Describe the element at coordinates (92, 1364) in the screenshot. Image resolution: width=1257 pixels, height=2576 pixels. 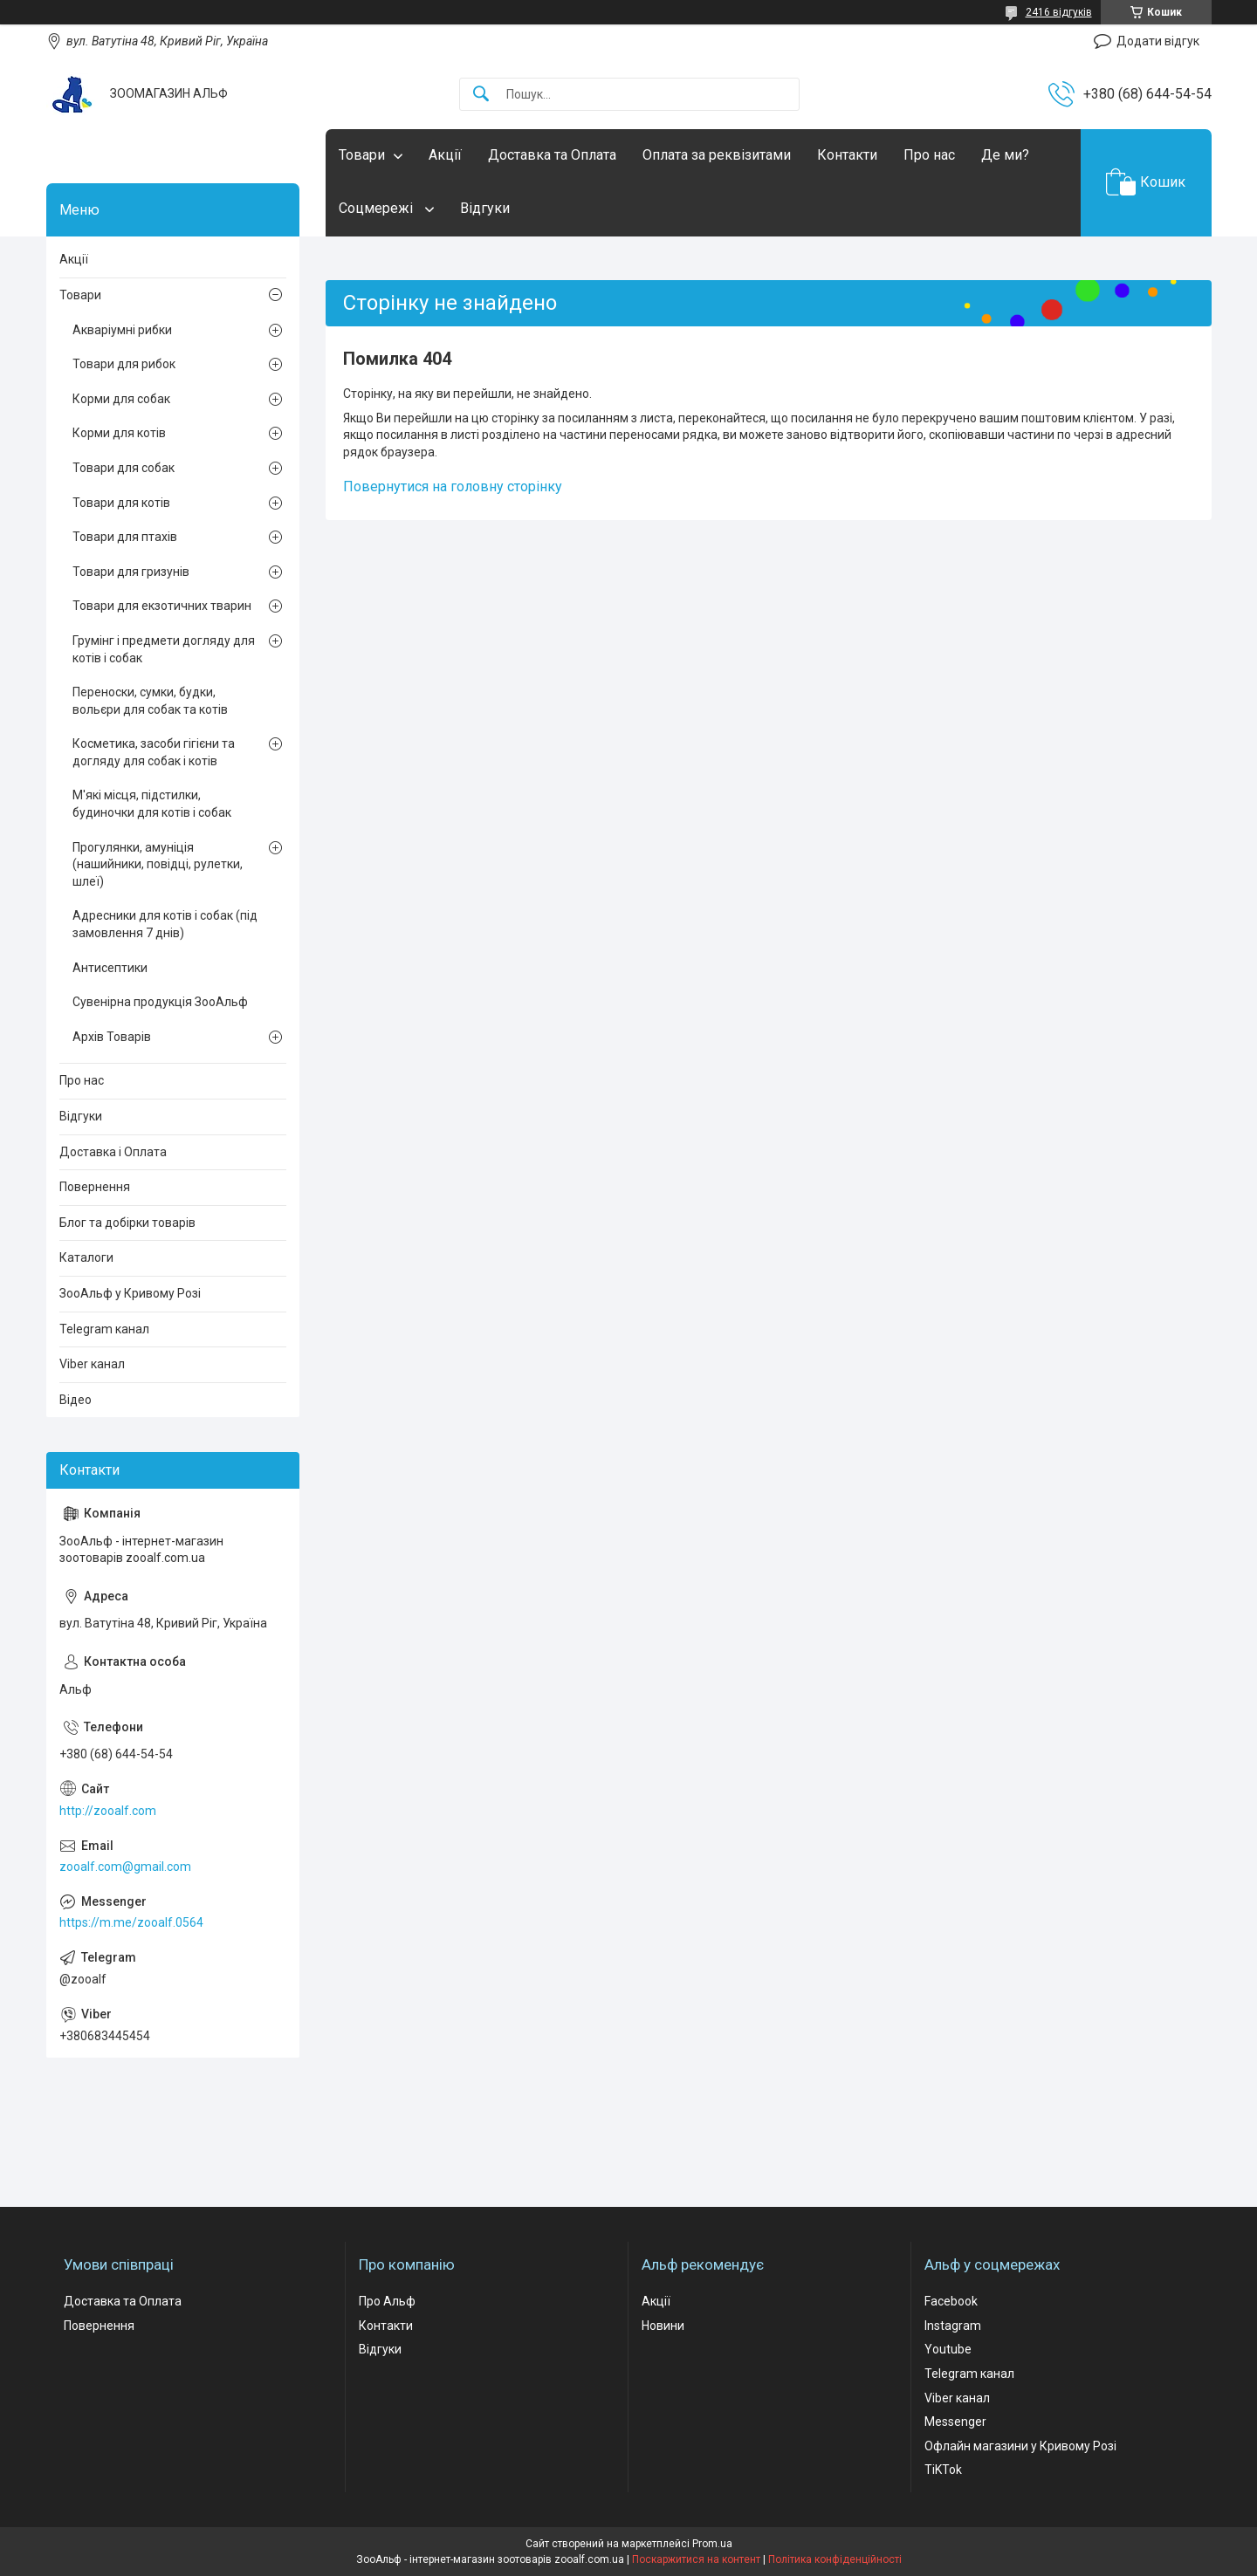
I see `Viber канал` at that location.